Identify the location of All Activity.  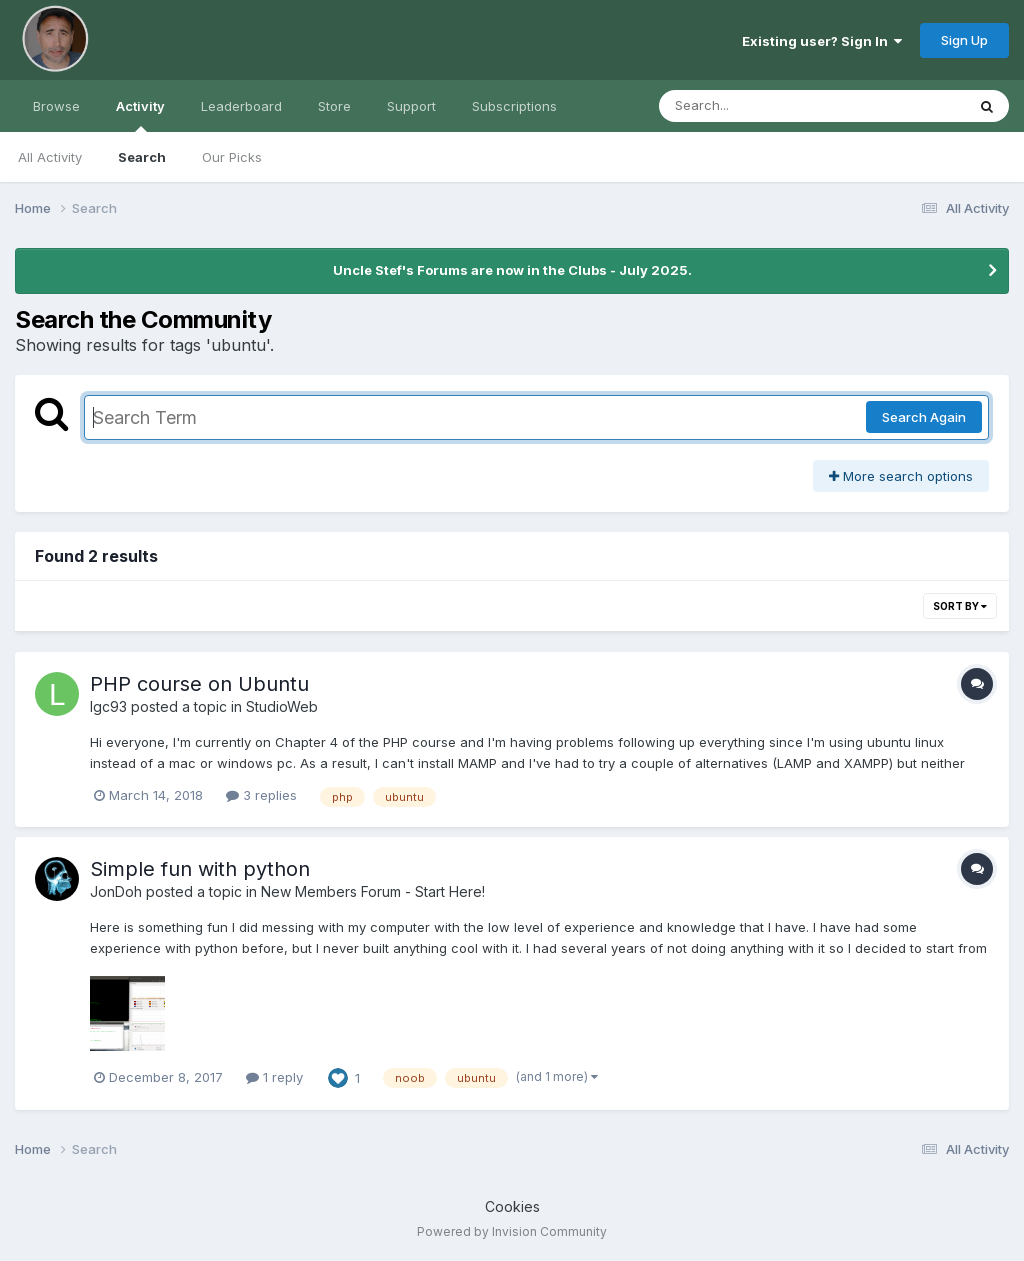
(50, 157).